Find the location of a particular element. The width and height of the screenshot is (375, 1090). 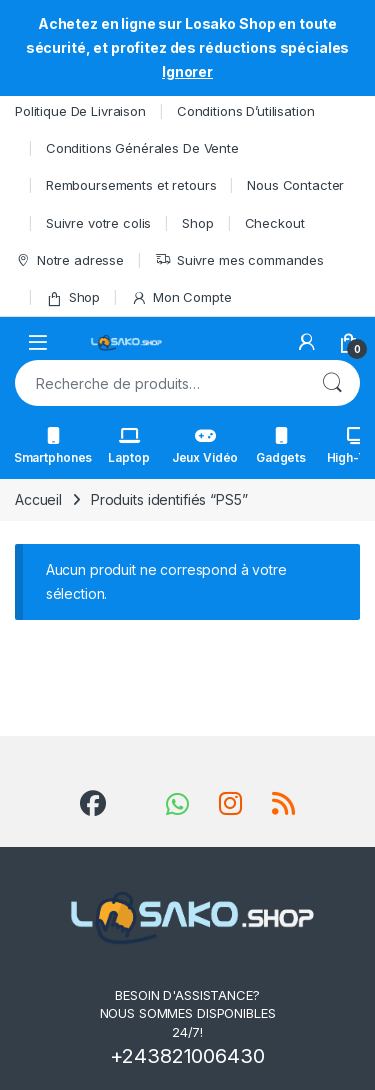

Remboursements et retours is located at coordinates (131, 185).